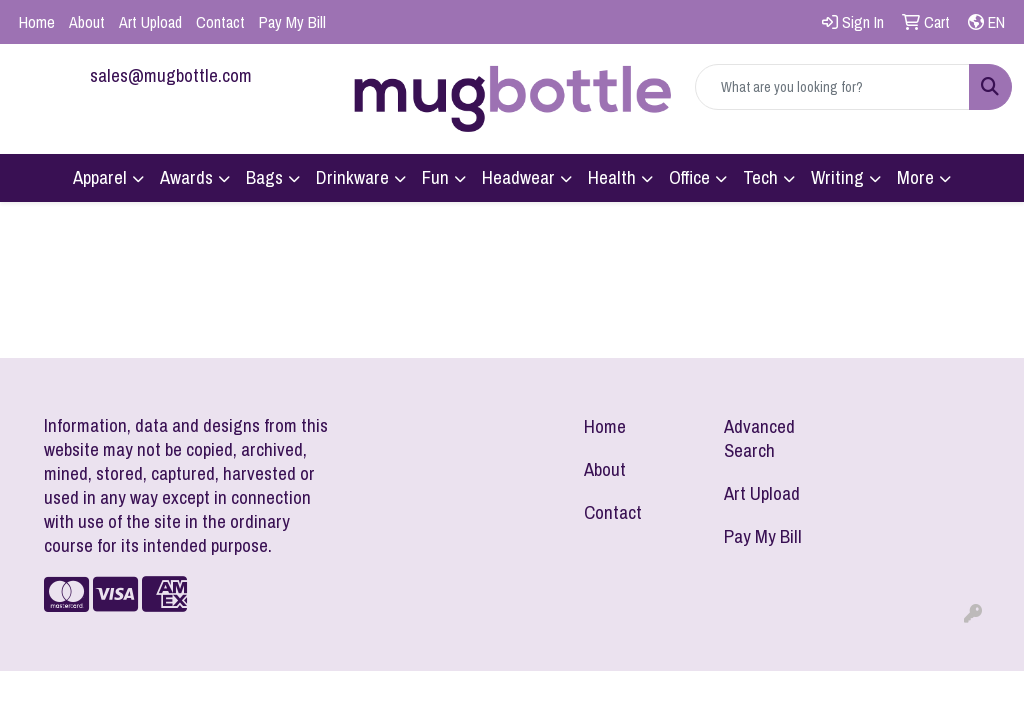 Image resolution: width=1024 pixels, height=720 pixels. What do you see at coordinates (100, 177) in the screenshot?
I see `Apparel [button]` at bounding box center [100, 177].